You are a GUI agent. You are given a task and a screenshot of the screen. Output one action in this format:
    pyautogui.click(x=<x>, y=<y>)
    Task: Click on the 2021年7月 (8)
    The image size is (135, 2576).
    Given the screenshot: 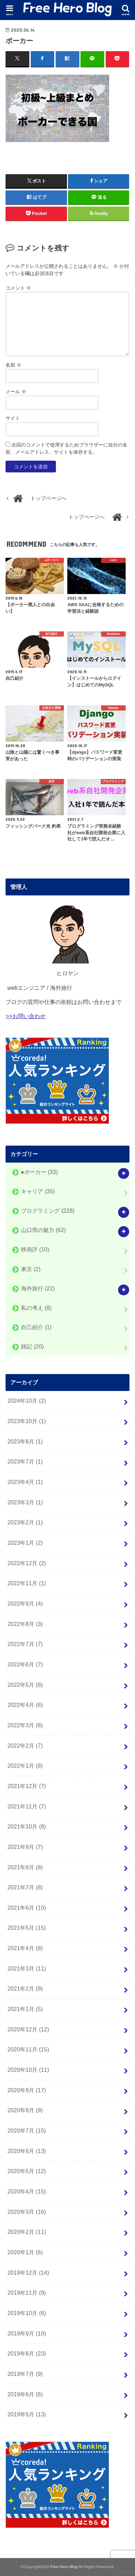 What is the action you would take?
    pyautogui.click(x=25, y=1887)
    